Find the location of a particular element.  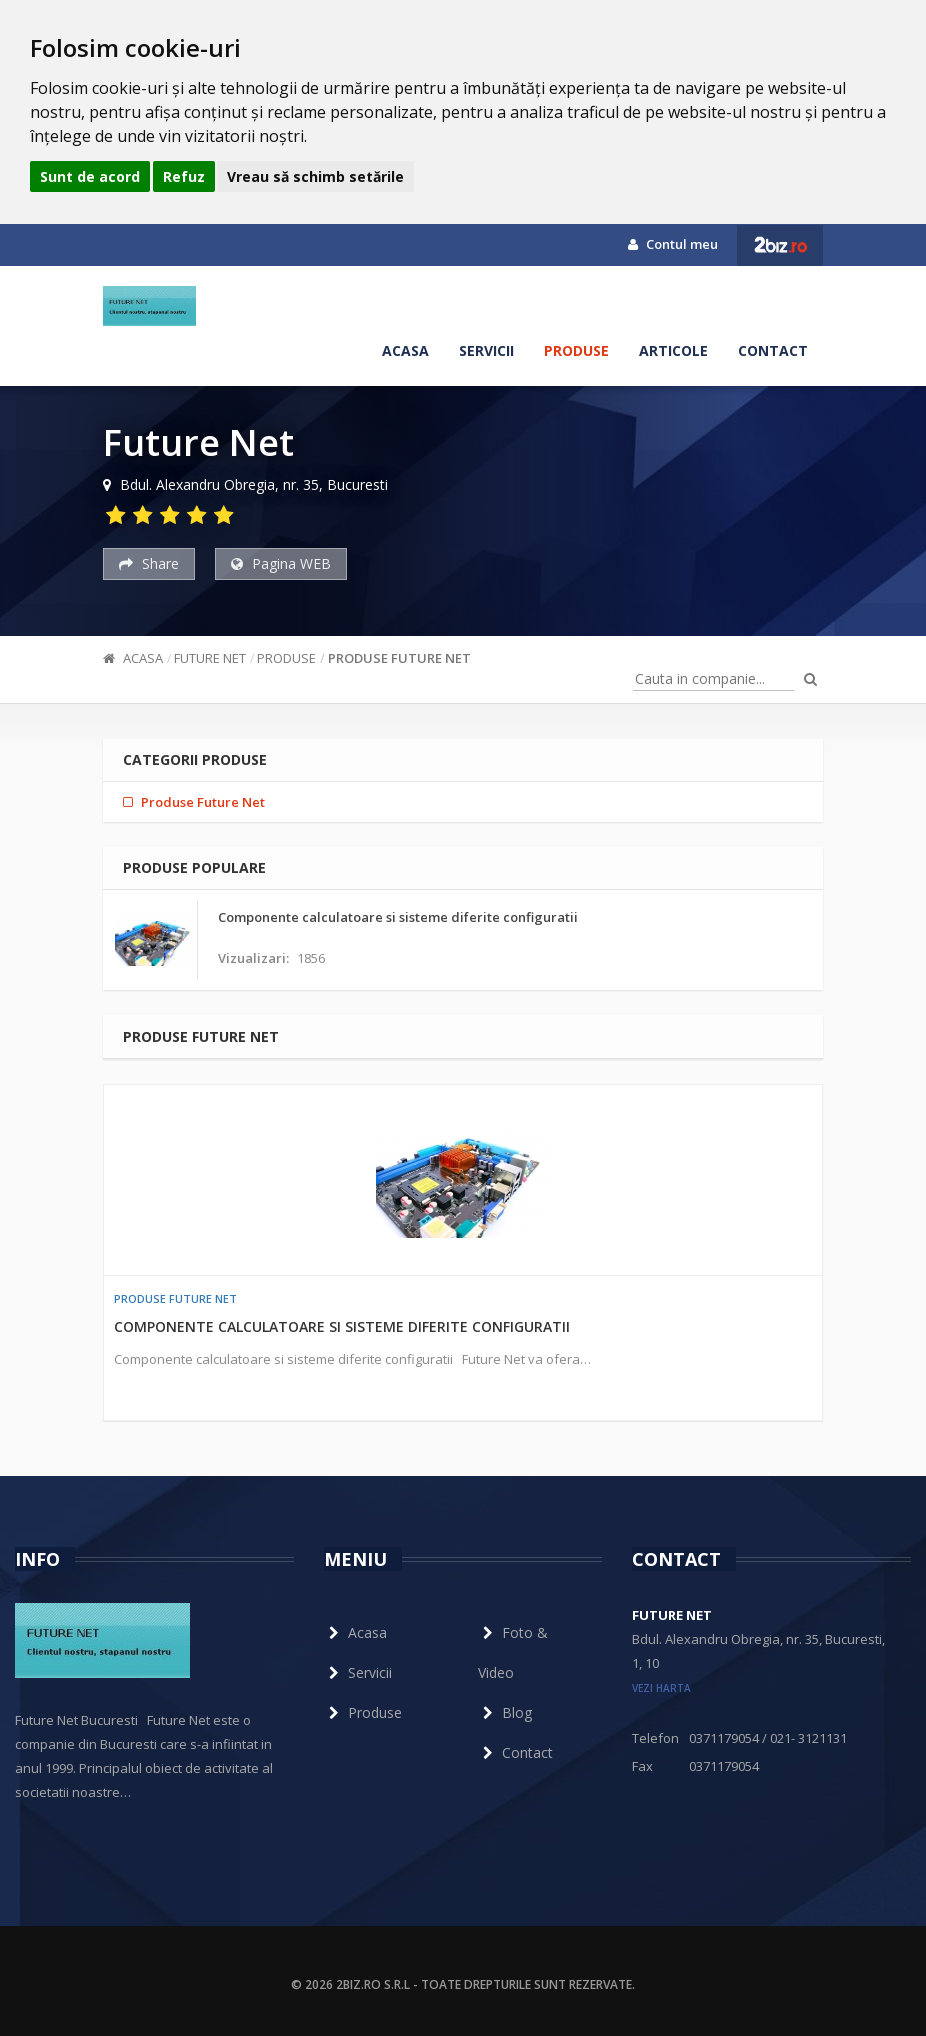

Produse Future Net is located at coordinates (399, 658).